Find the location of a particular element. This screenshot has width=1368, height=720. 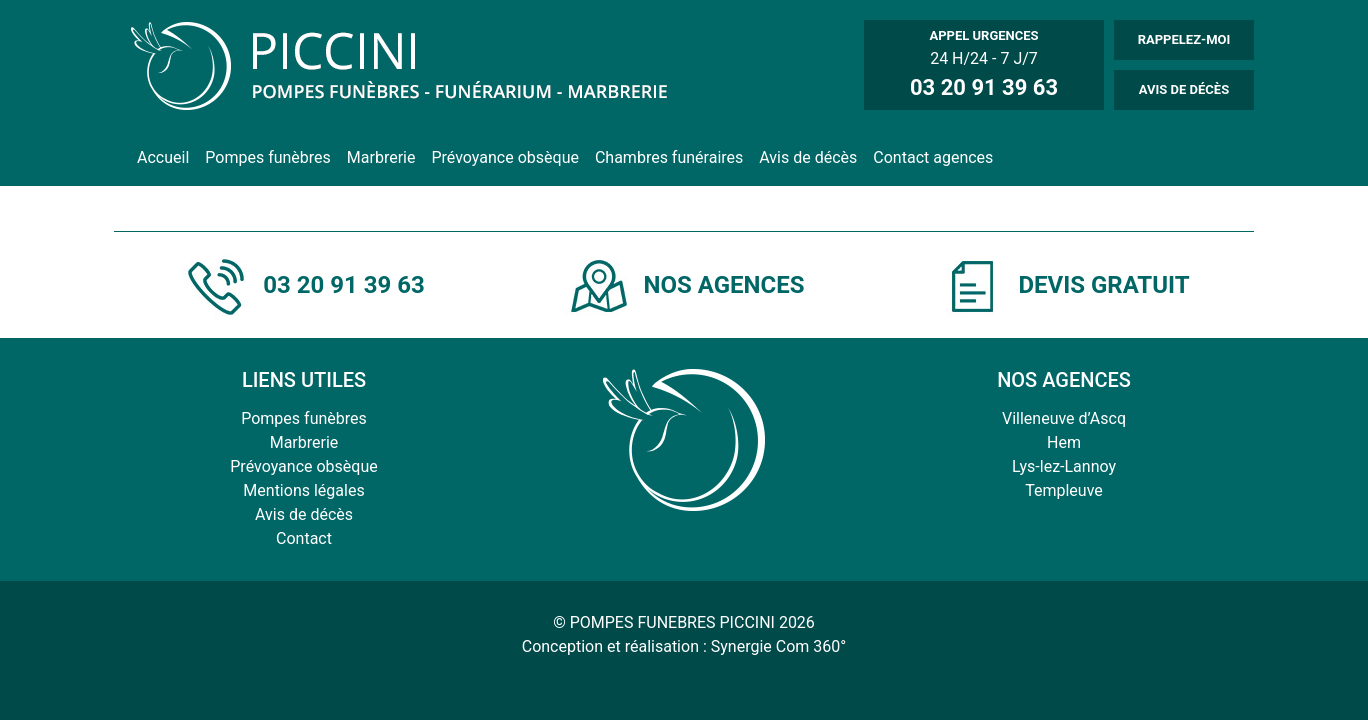

Prévoyance obsèque is located at coordinates (504, 157).